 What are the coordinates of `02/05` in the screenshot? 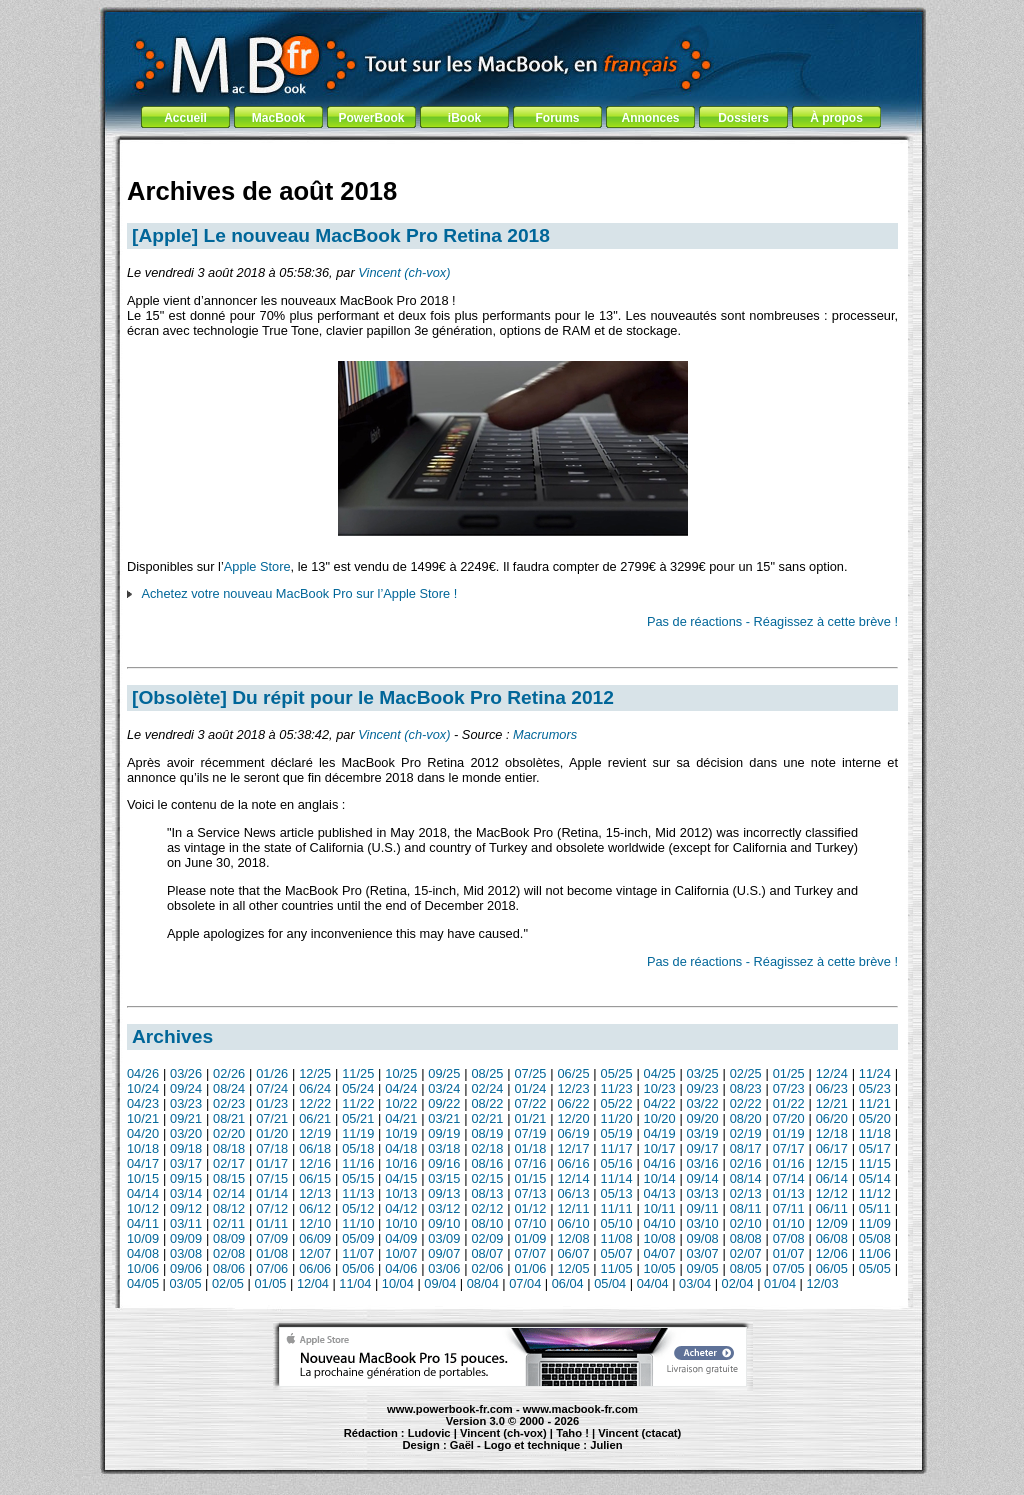 It's located at (228, 1283).